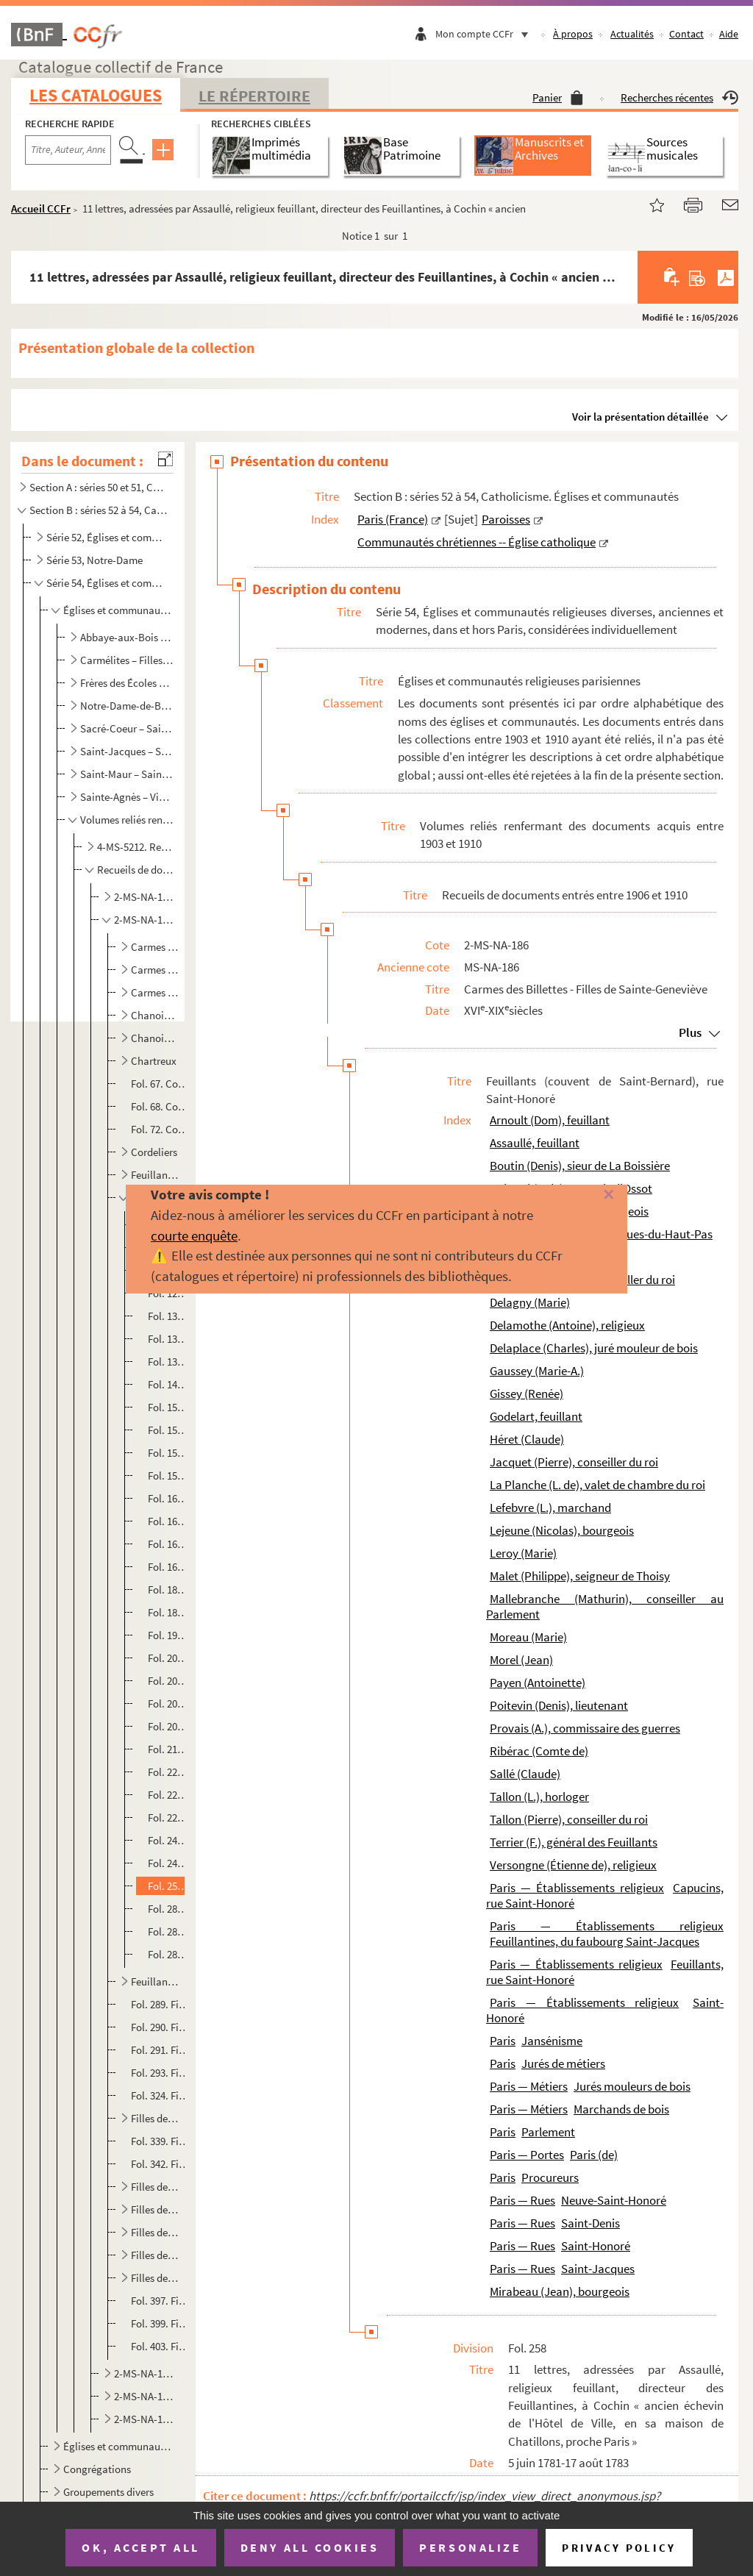 Image resolution: width=753 pixels, height=2576 pixels. Describe the element at coordinates (169, 1909) in the screenshot. I see `Fol. 280. Lettre de F. Terrier, abbé général des Feuillants. Paris` at that location.